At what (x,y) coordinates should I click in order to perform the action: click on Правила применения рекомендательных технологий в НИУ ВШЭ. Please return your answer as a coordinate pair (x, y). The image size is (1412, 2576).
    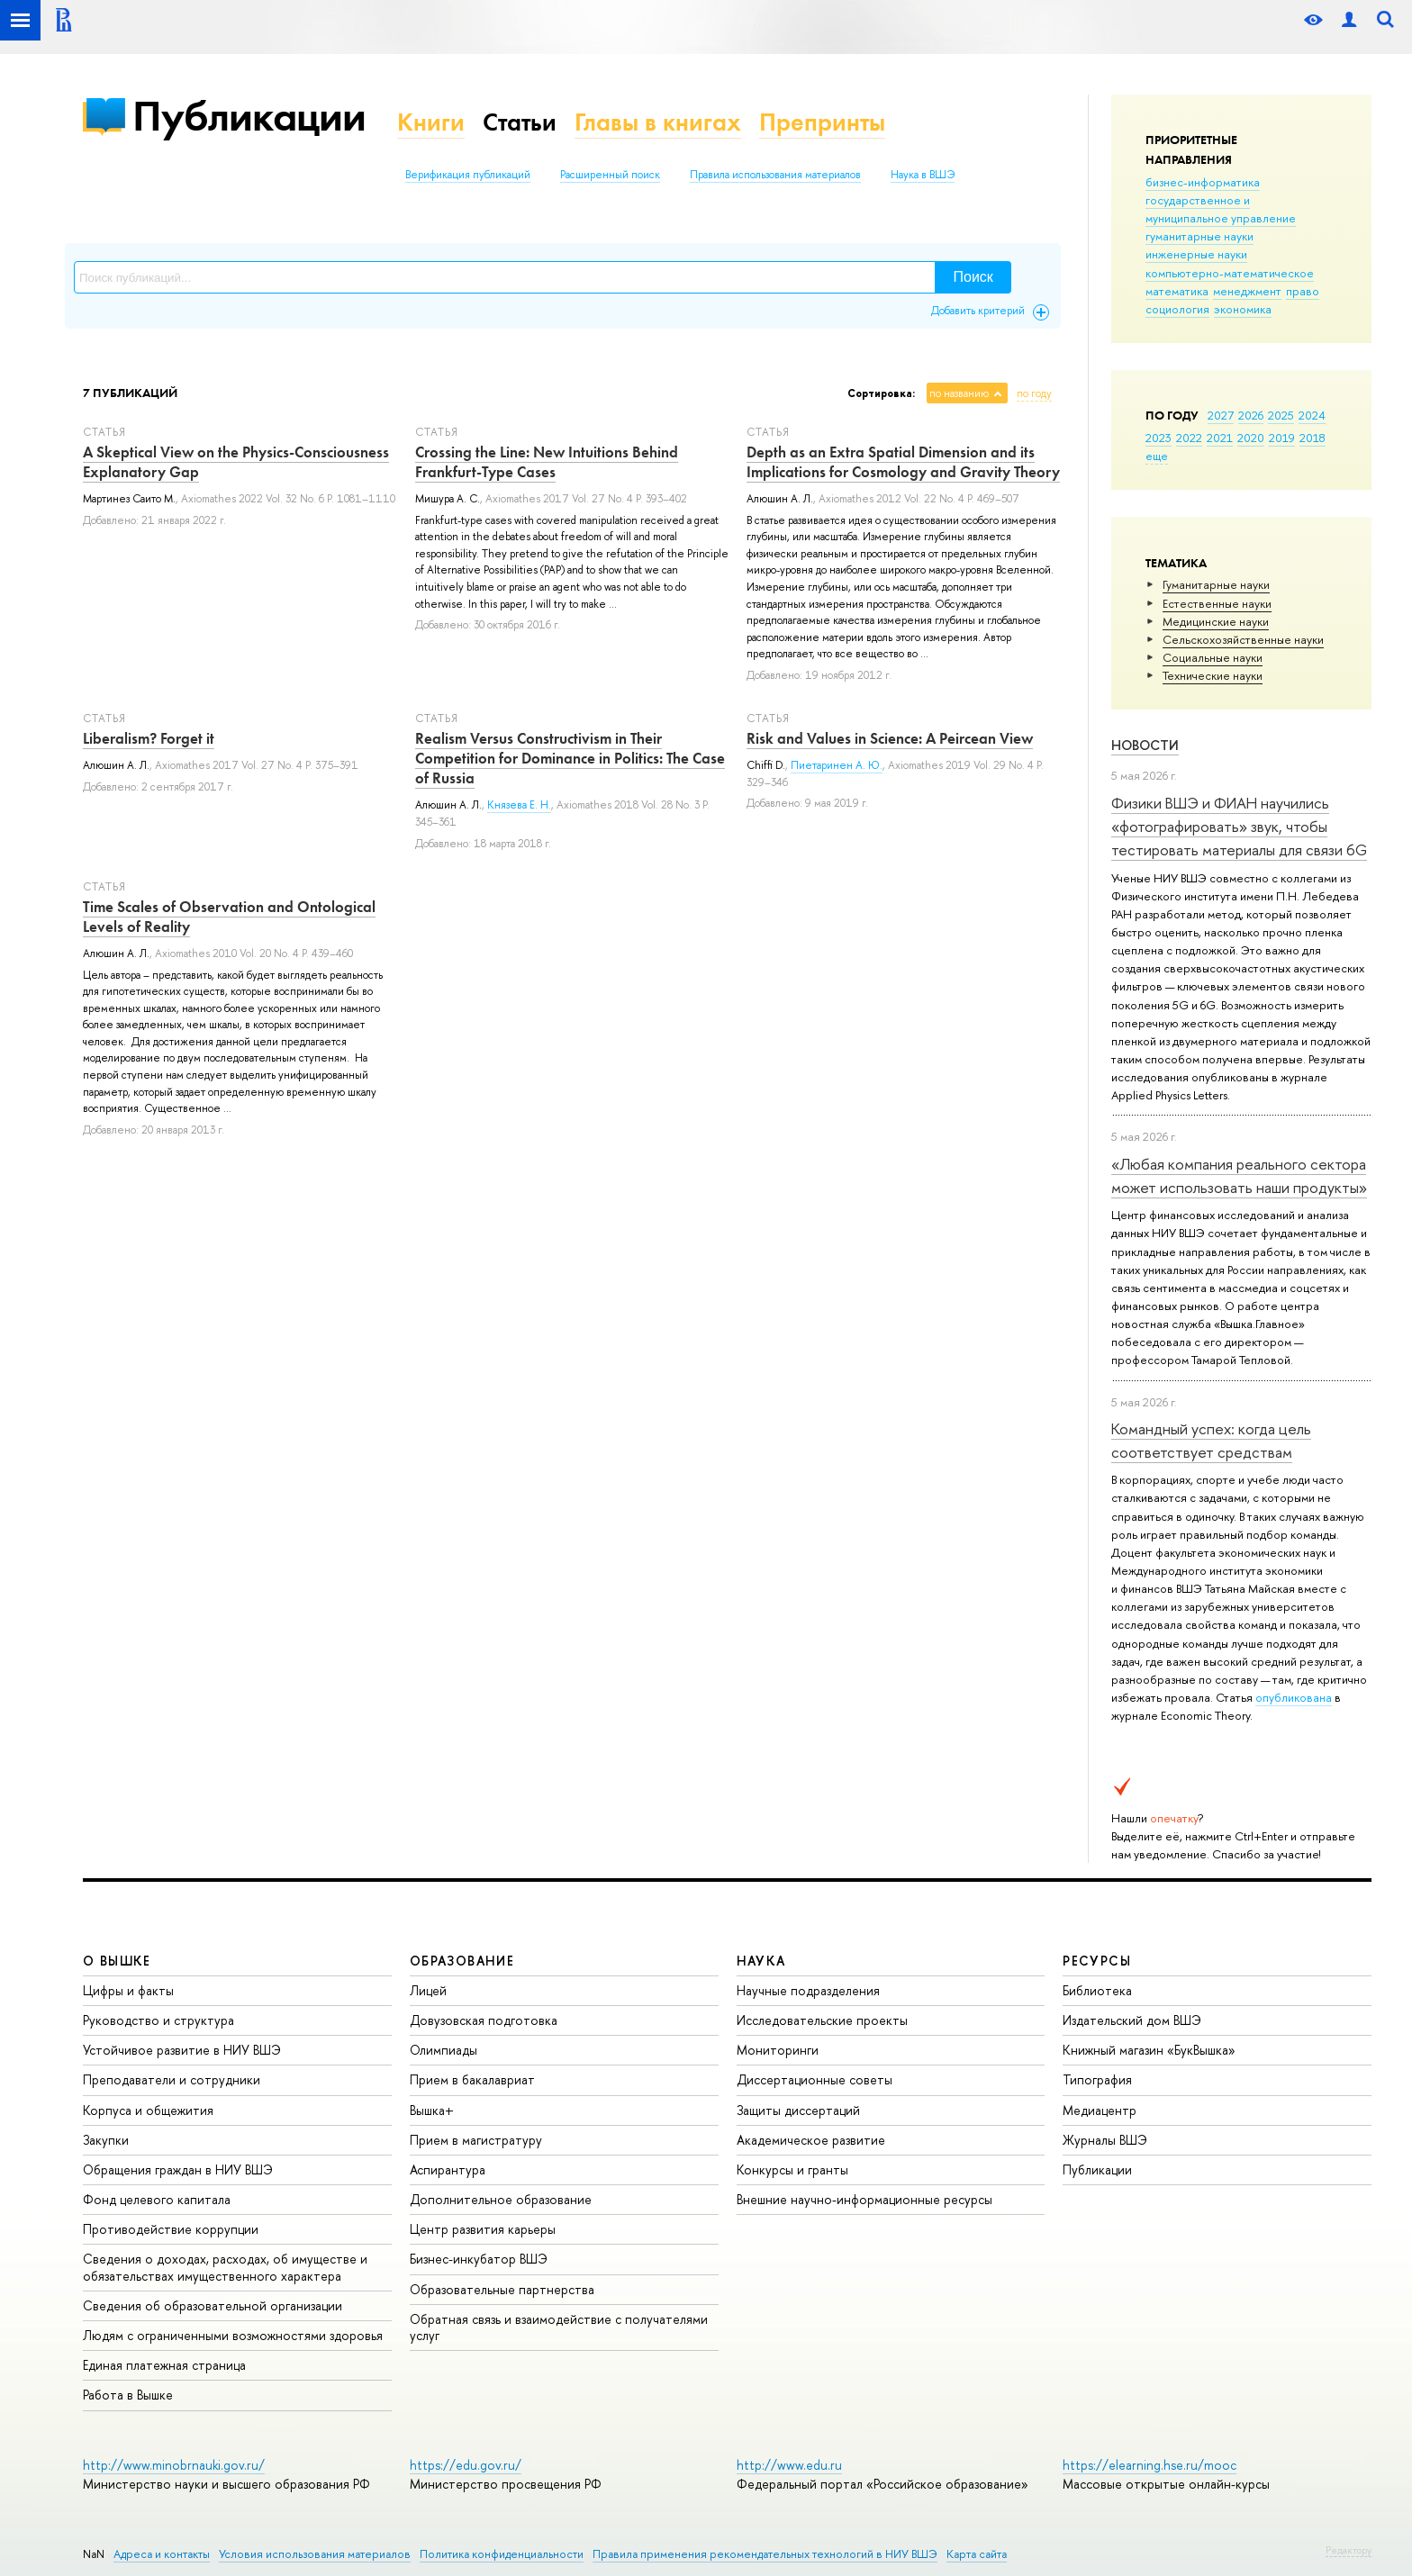
    Looking at the image, I should click on (765, 2554).